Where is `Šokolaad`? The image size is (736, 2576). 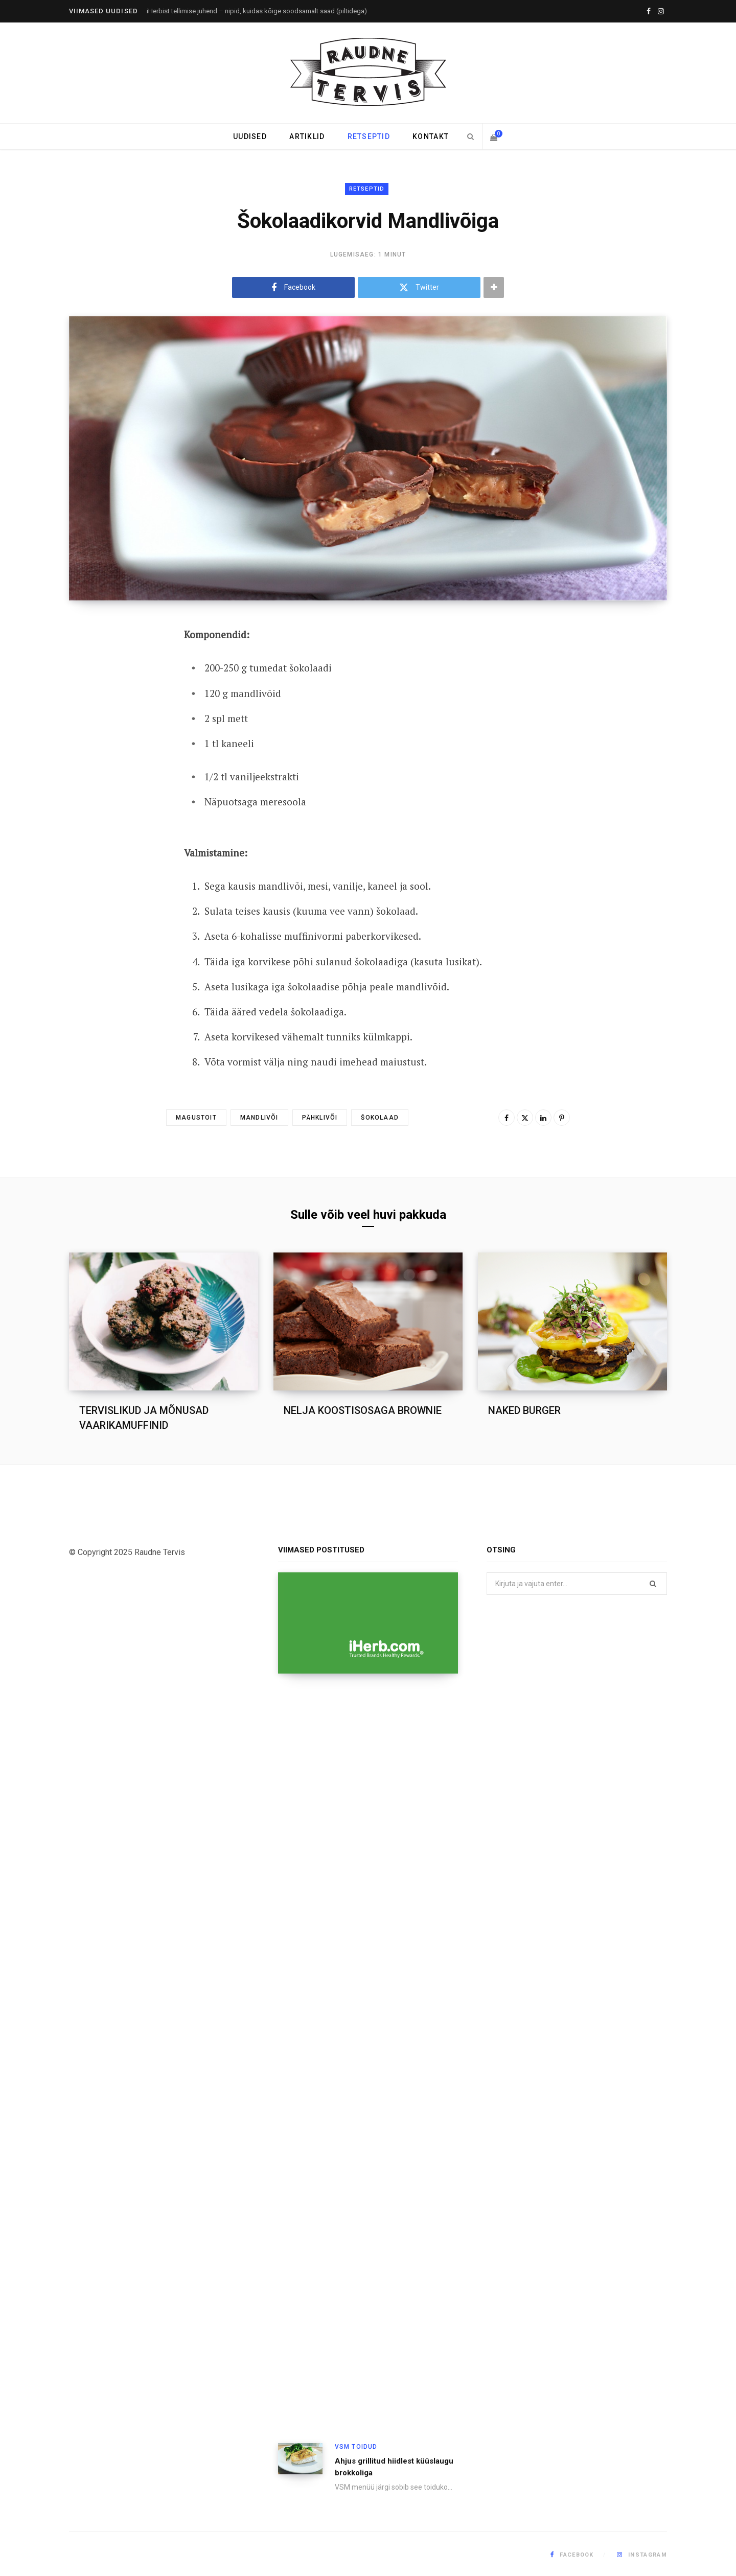
Šokolaad is located at coordinates (380, 1117).